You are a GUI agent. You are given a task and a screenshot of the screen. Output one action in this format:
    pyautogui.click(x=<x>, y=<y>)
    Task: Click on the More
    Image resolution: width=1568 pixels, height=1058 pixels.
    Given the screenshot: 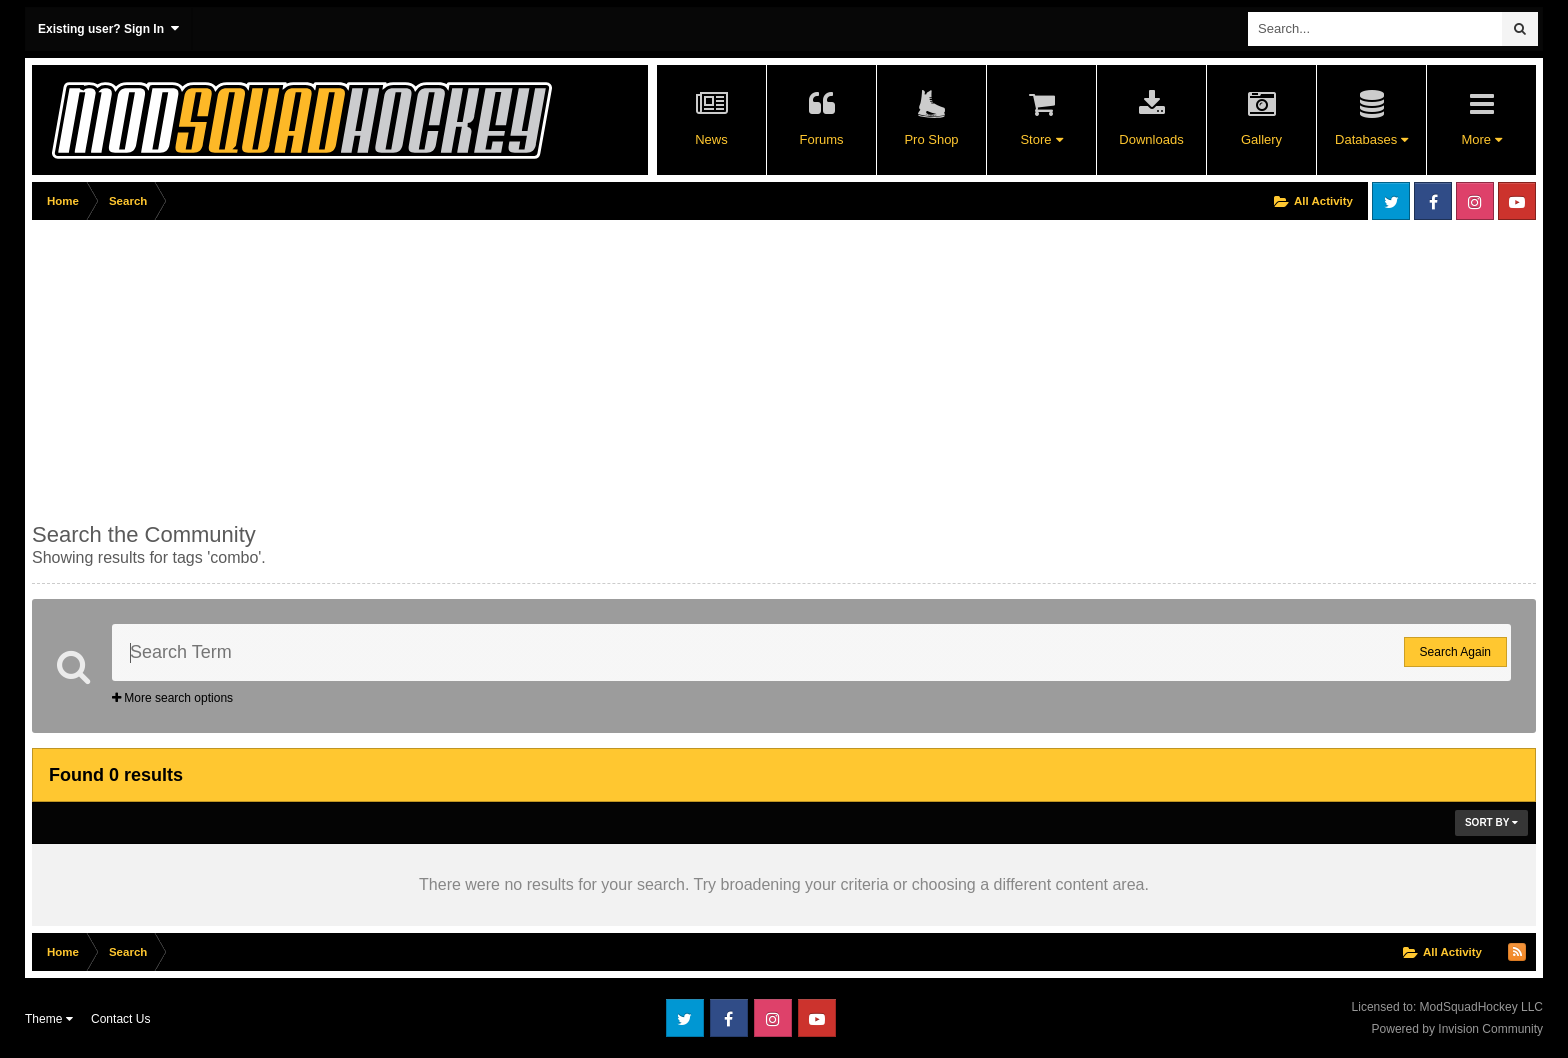 What is the action you would take?
    pyautogui.click(x=1481, y=139)
    